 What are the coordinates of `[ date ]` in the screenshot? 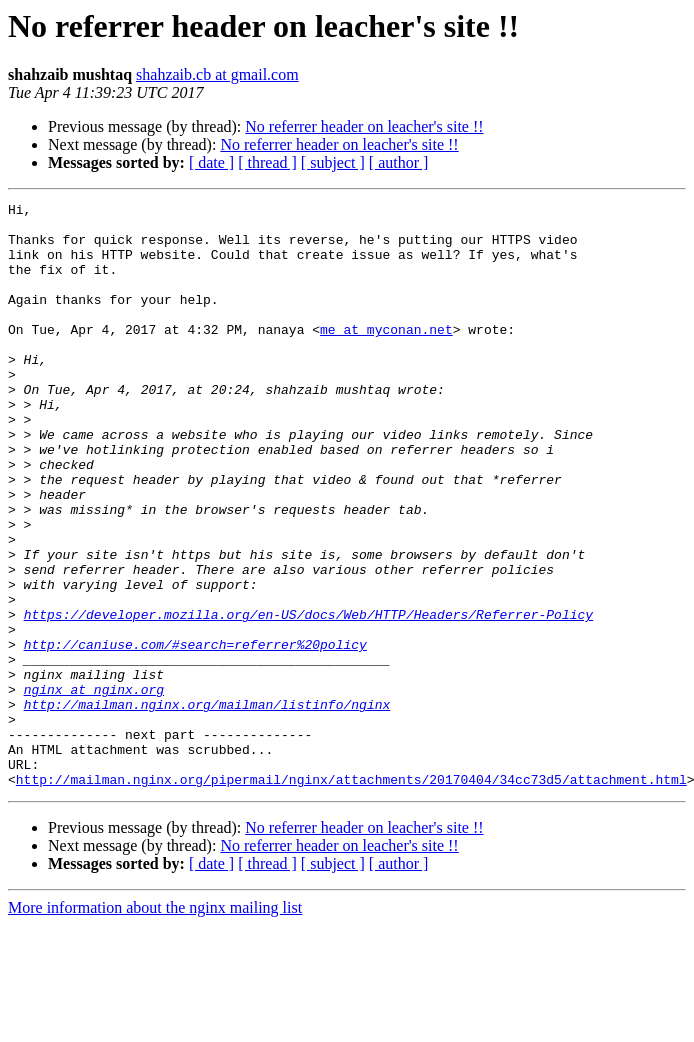 It's located at (211, 162).